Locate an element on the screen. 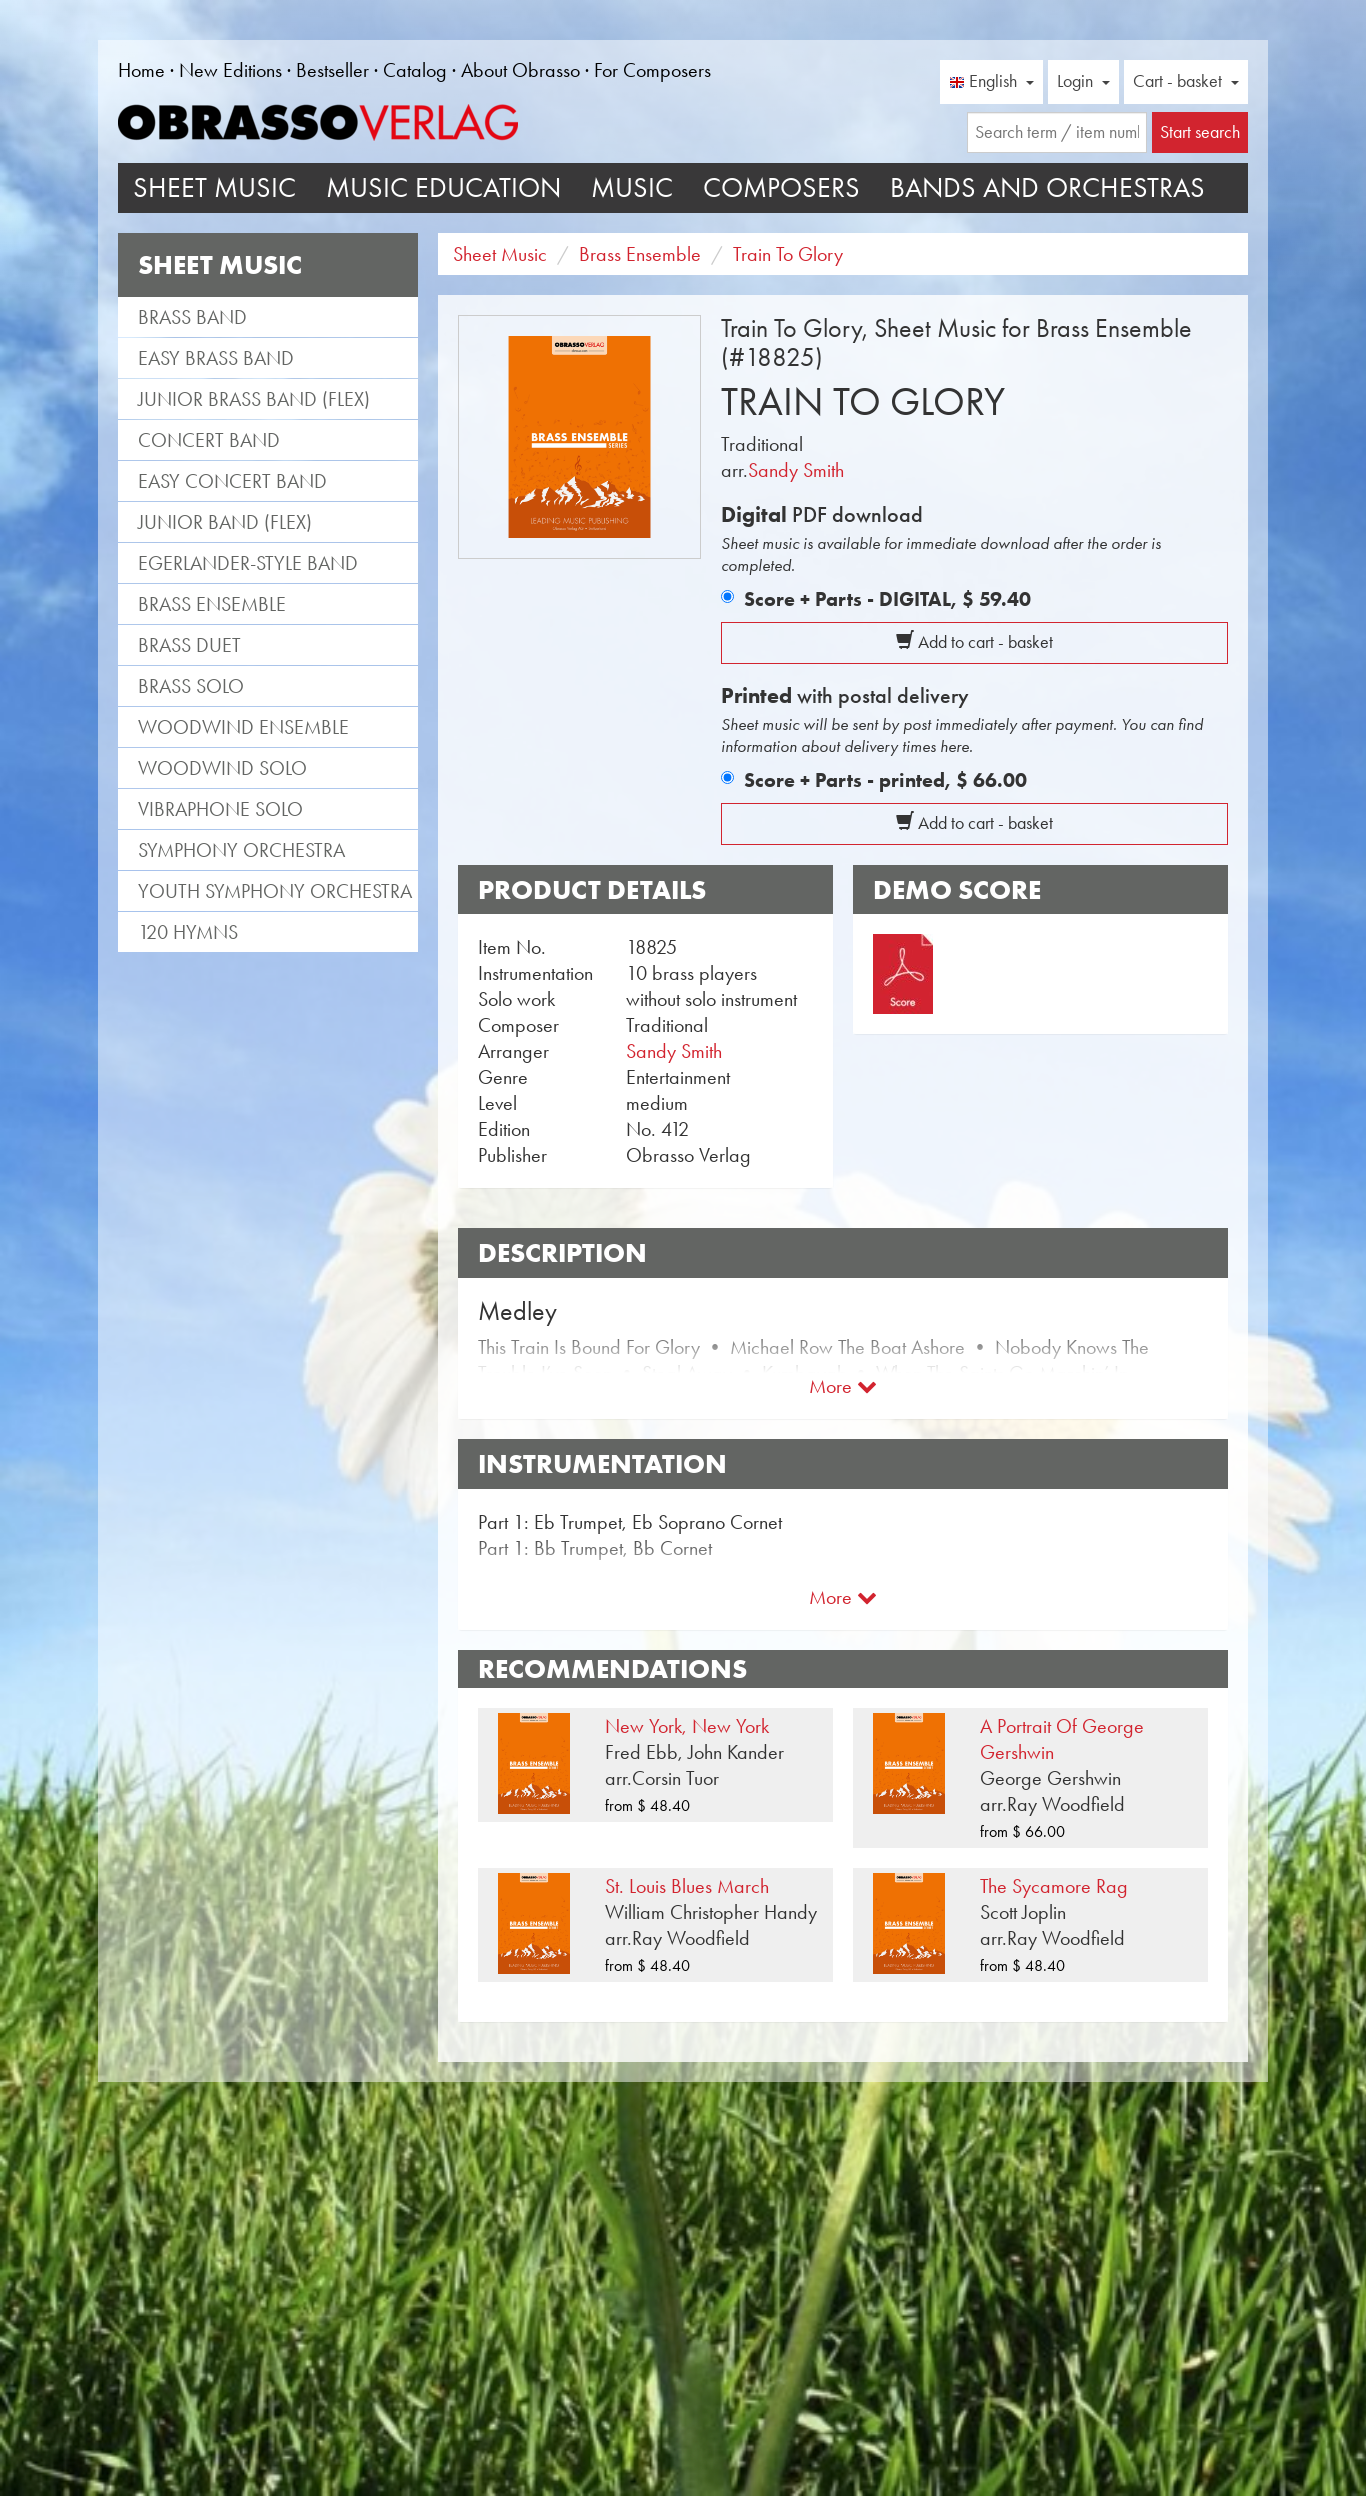 The image size is (1366, 2496). Score + Parts - printed, is located at coordinates (885, 780).